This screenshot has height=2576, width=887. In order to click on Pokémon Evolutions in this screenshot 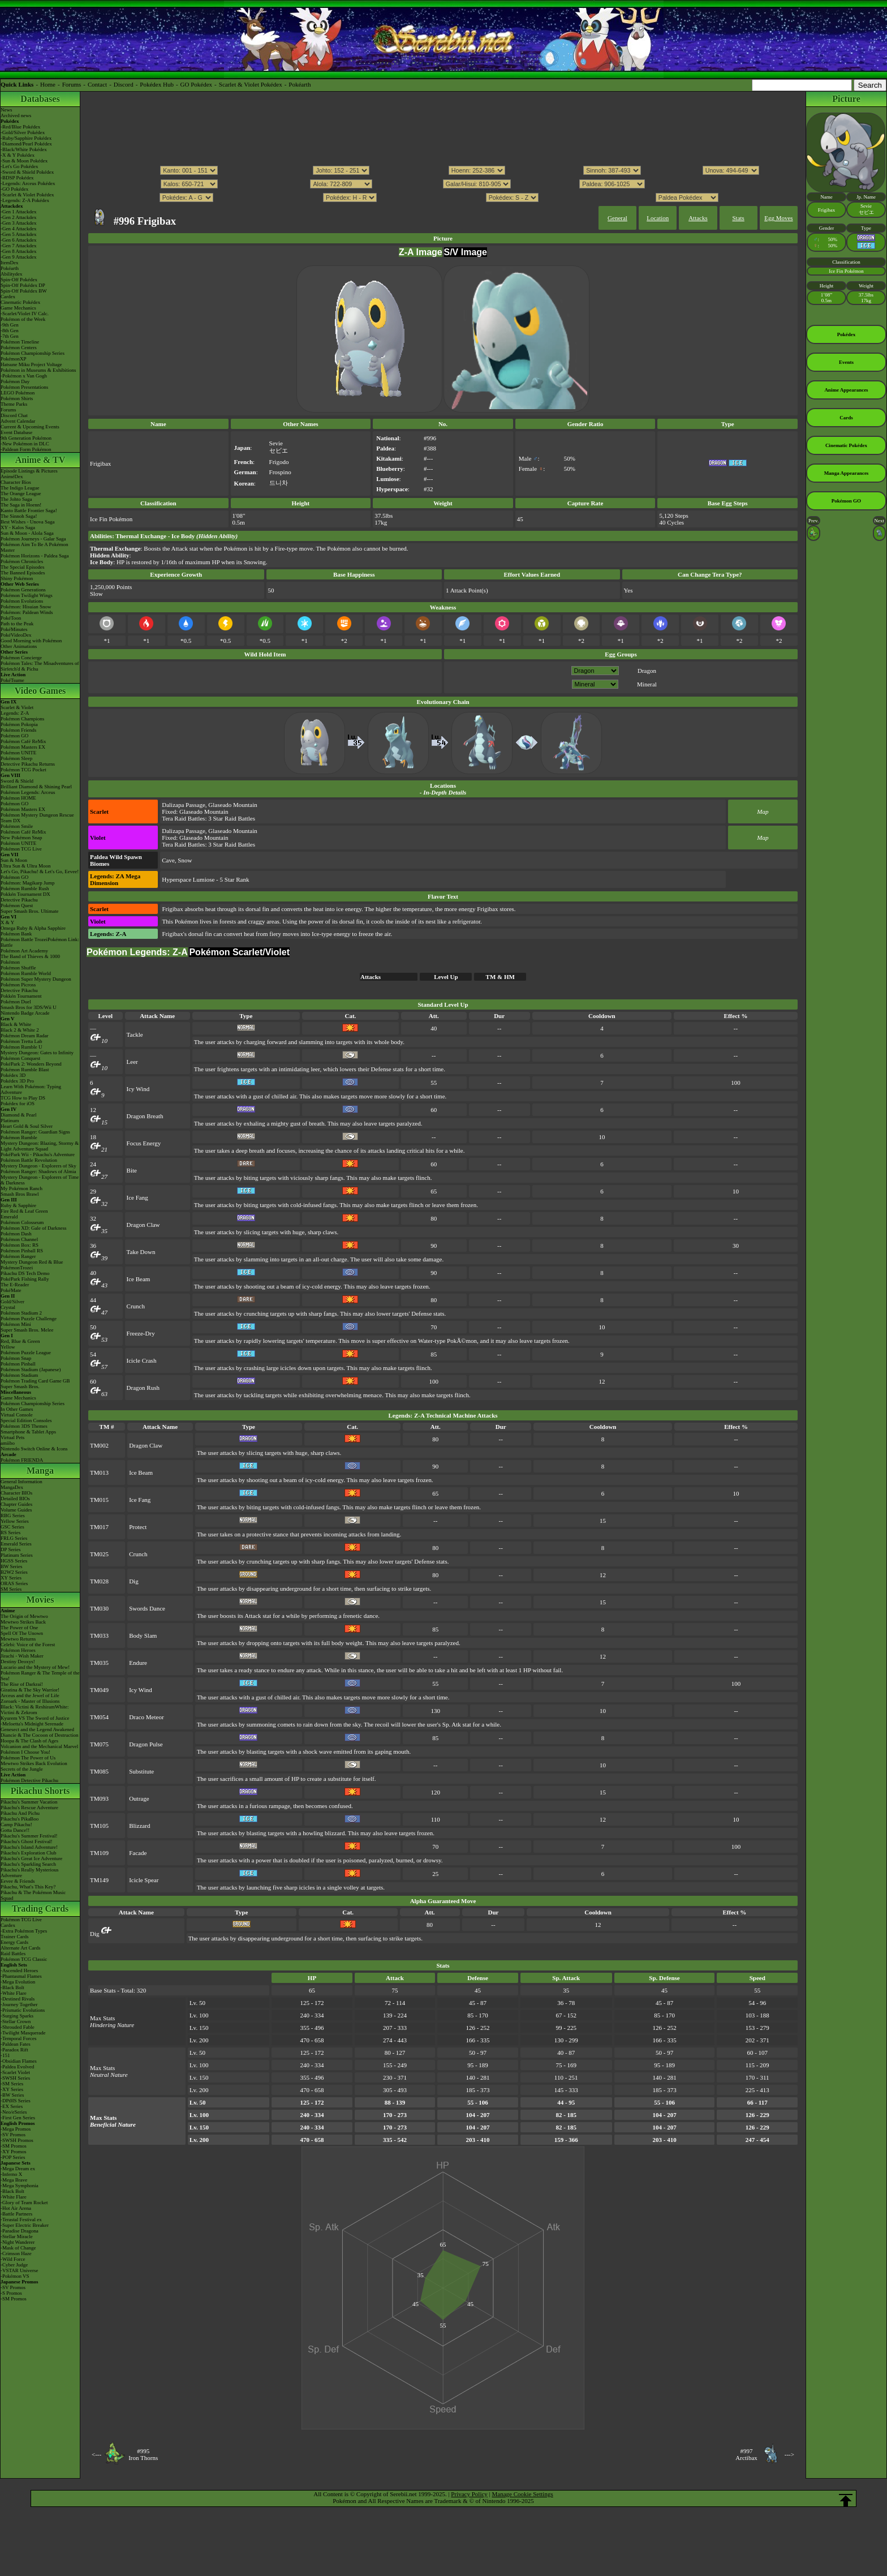, I will do `click(22, 601)`.